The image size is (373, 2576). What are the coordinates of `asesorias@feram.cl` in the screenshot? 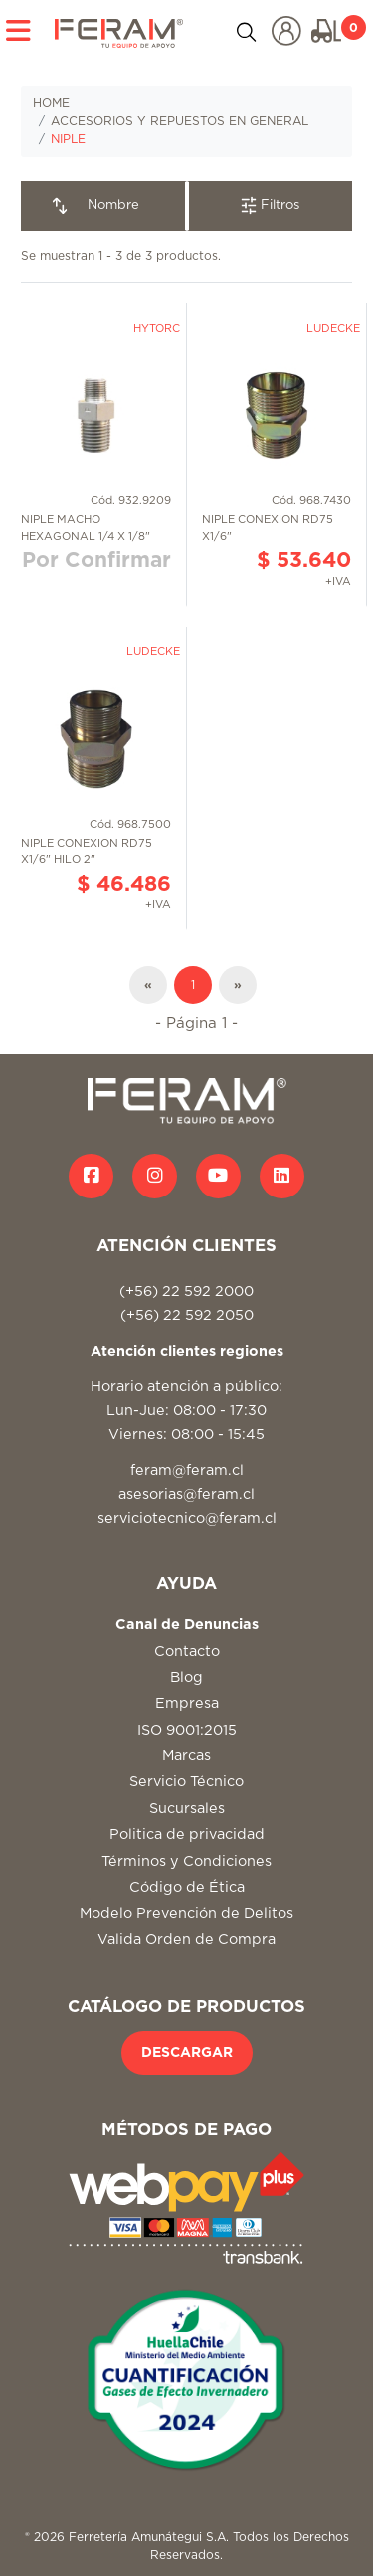 It's located at (186, 1494).